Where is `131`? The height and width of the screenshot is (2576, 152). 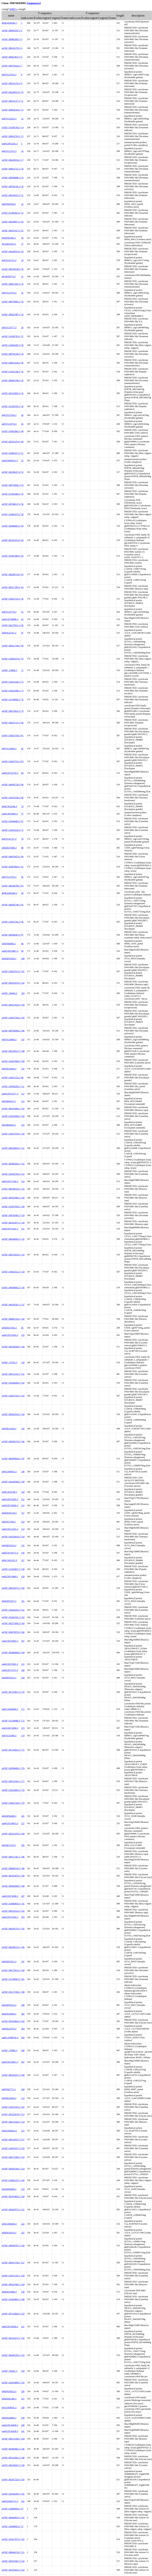
131 is located at coordinates (22, 1228).